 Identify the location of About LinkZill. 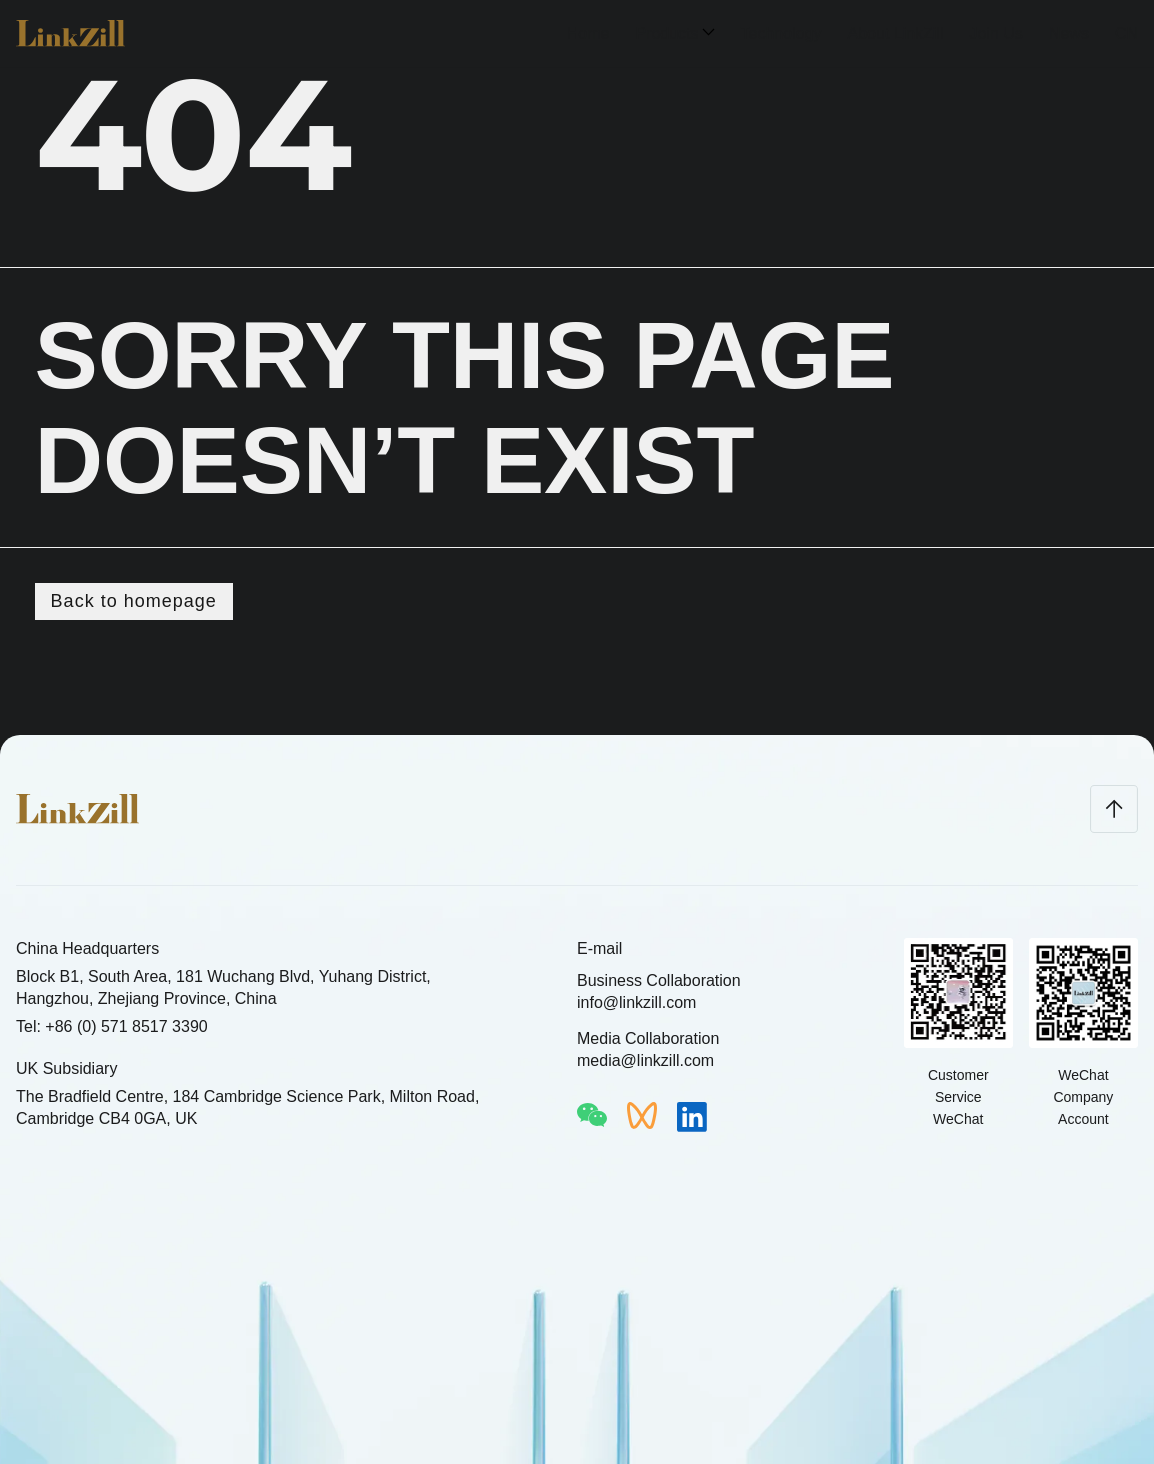
(895, 33).